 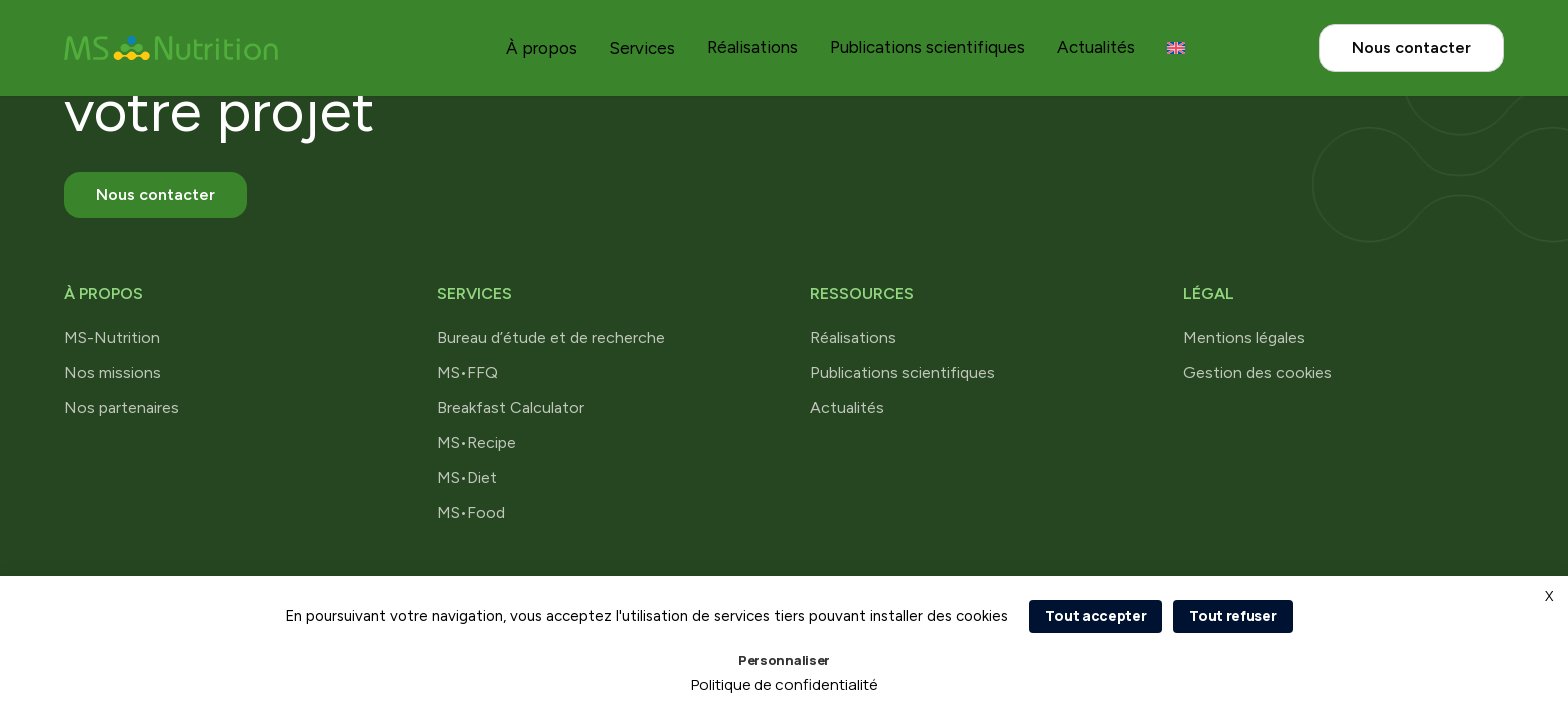 What do you see at coordinates (784, 660) in the screenshot?
I see `Personnaliser [Personnaliser (fenêtre modale)]` at bounding box center [784, 660].